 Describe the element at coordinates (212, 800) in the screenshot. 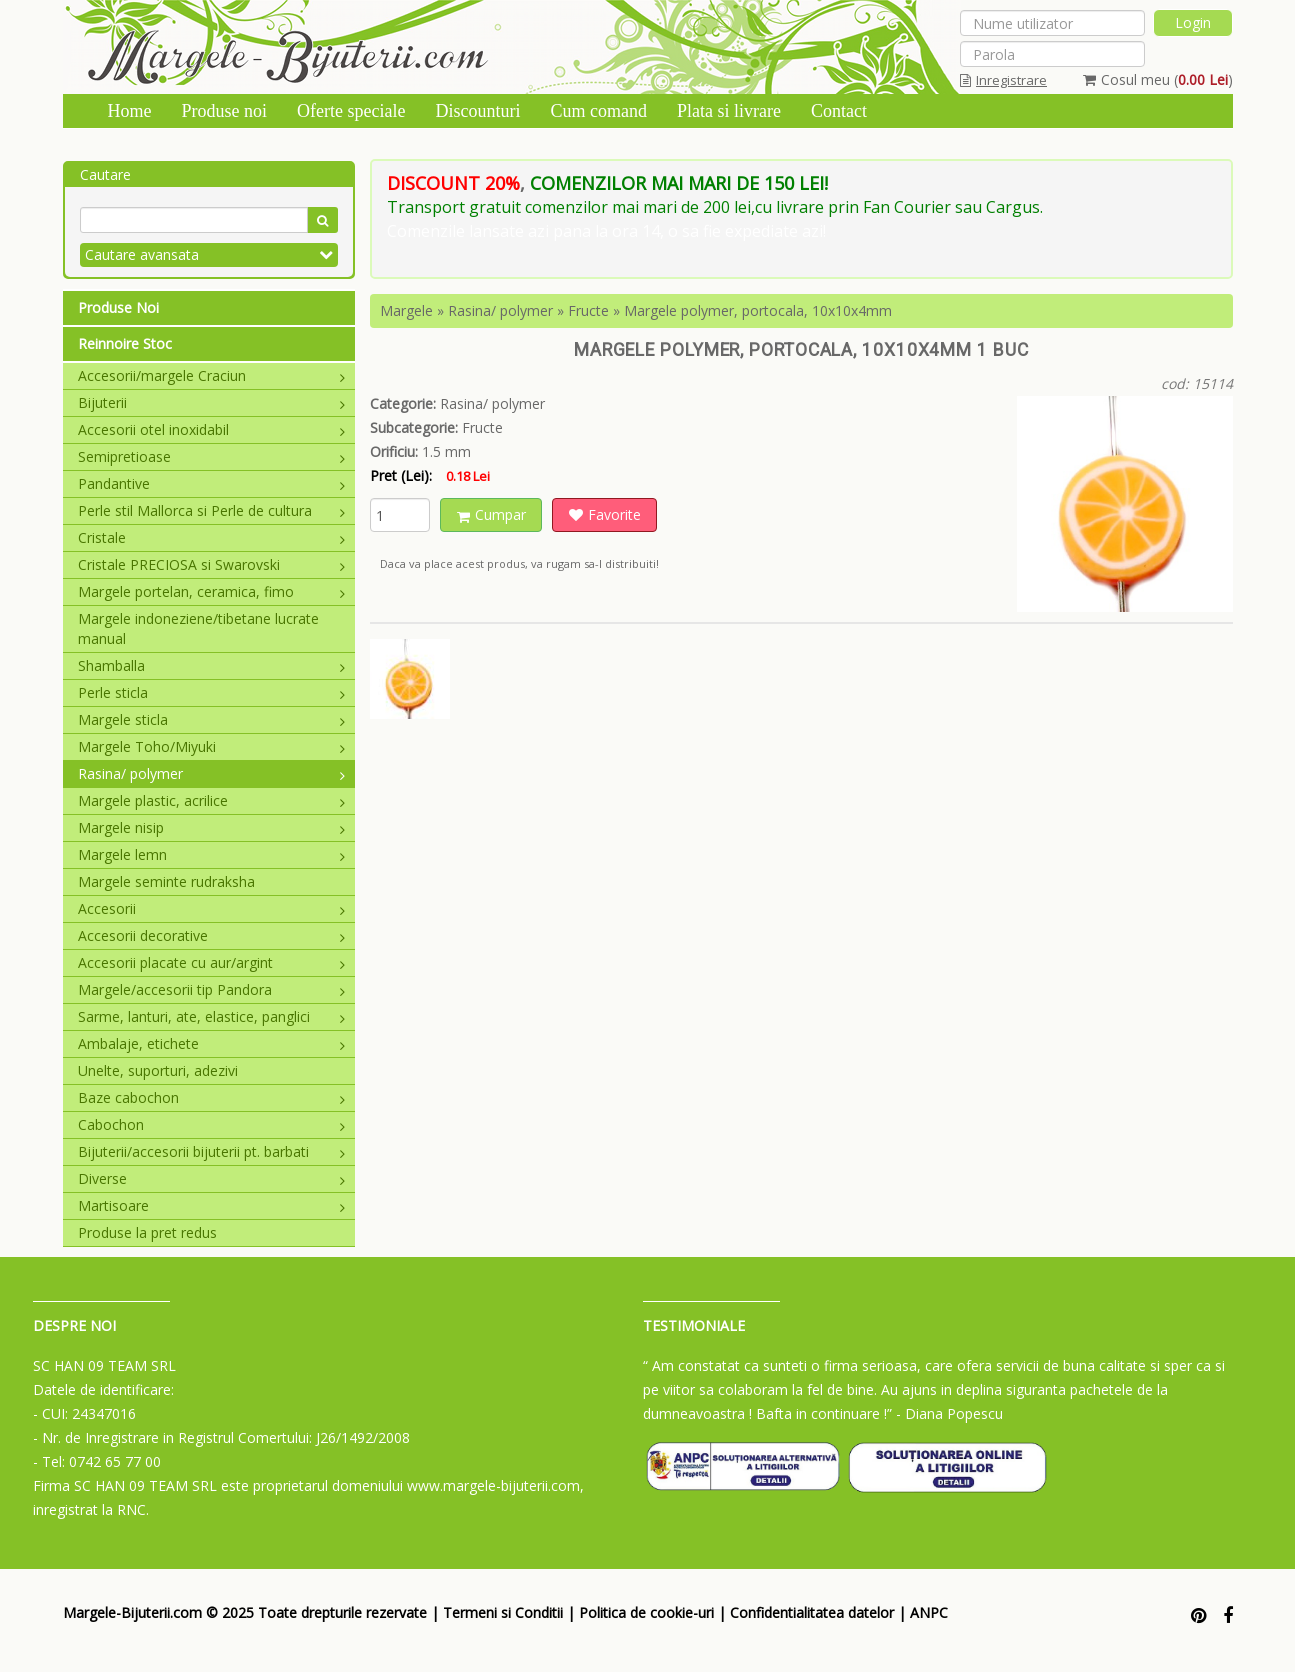

I see `Margele plastic, acrilice` at that location.